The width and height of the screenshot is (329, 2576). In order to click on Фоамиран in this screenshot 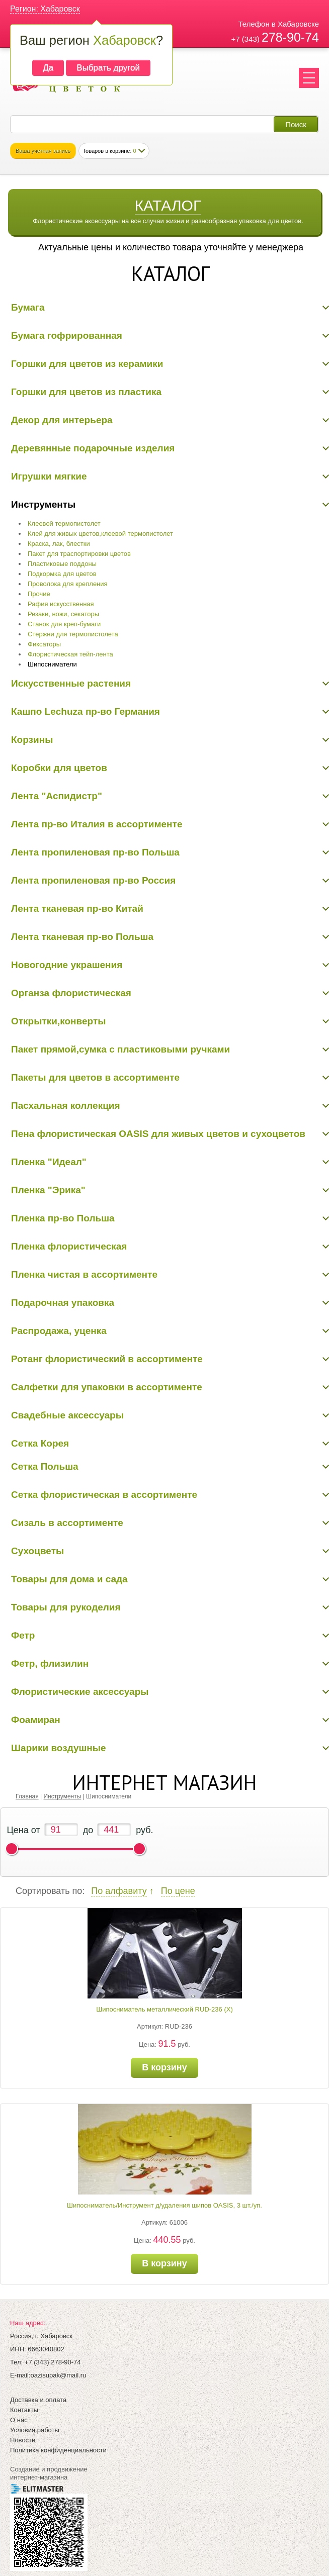, I will do `click(35, 1719)`.